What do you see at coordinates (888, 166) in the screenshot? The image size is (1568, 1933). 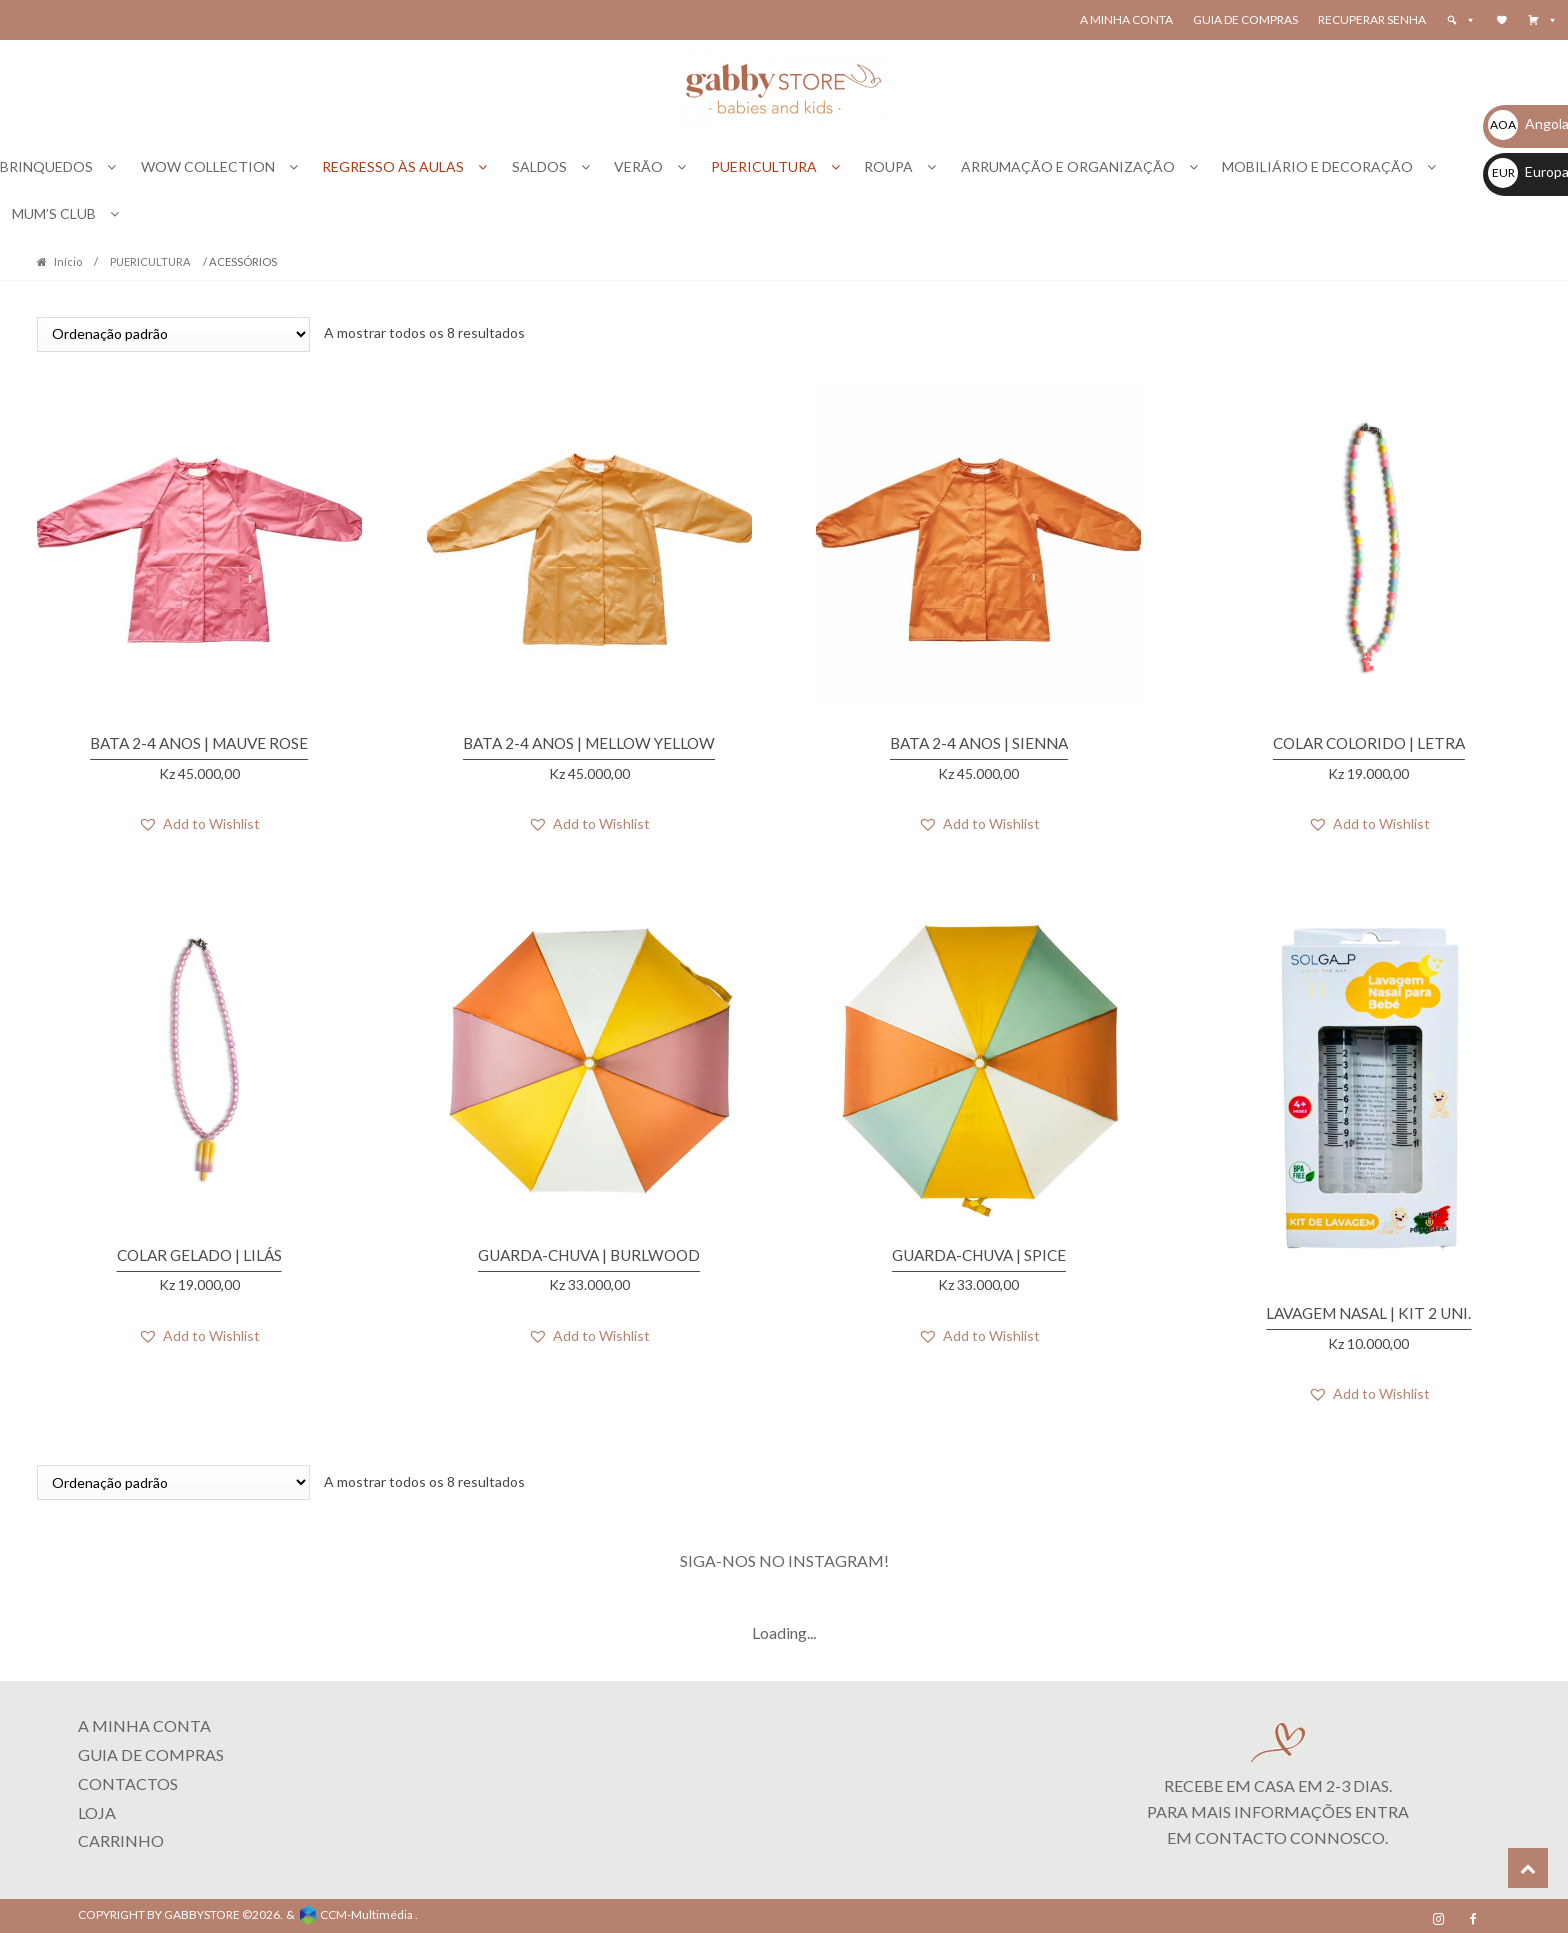 I see `ROUPA` at bounding box center [888, 166].